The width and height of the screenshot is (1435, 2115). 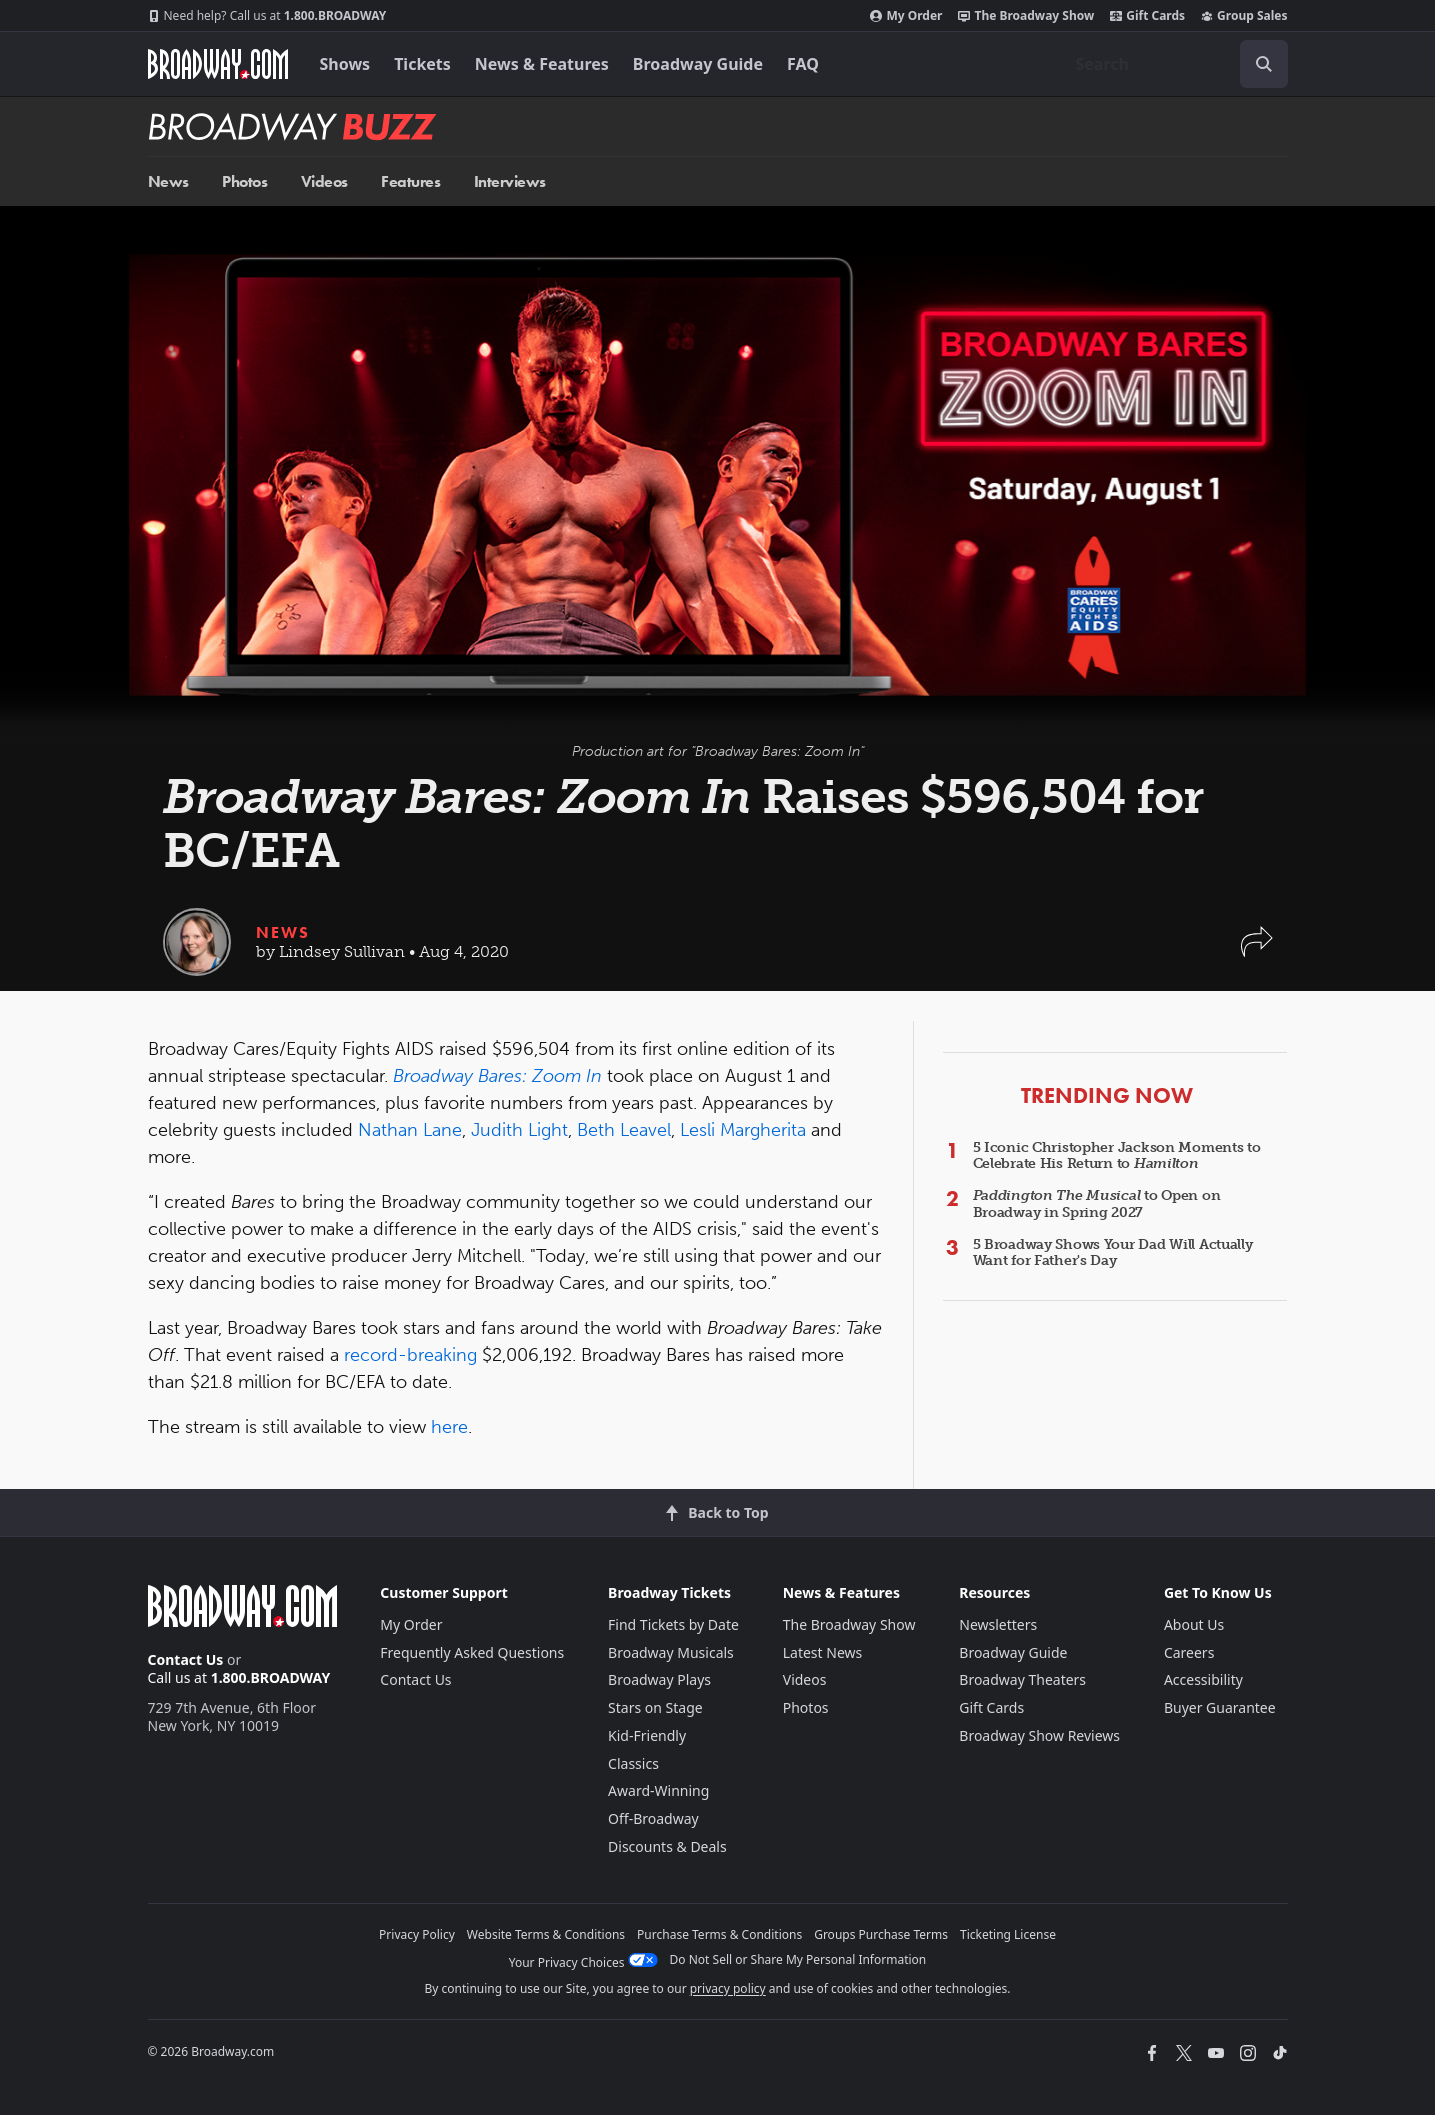 What do you see at coordinates (743, 1130) in the screenshot?
I see `Lesli Margherita` at bounding box center [743, 1130].